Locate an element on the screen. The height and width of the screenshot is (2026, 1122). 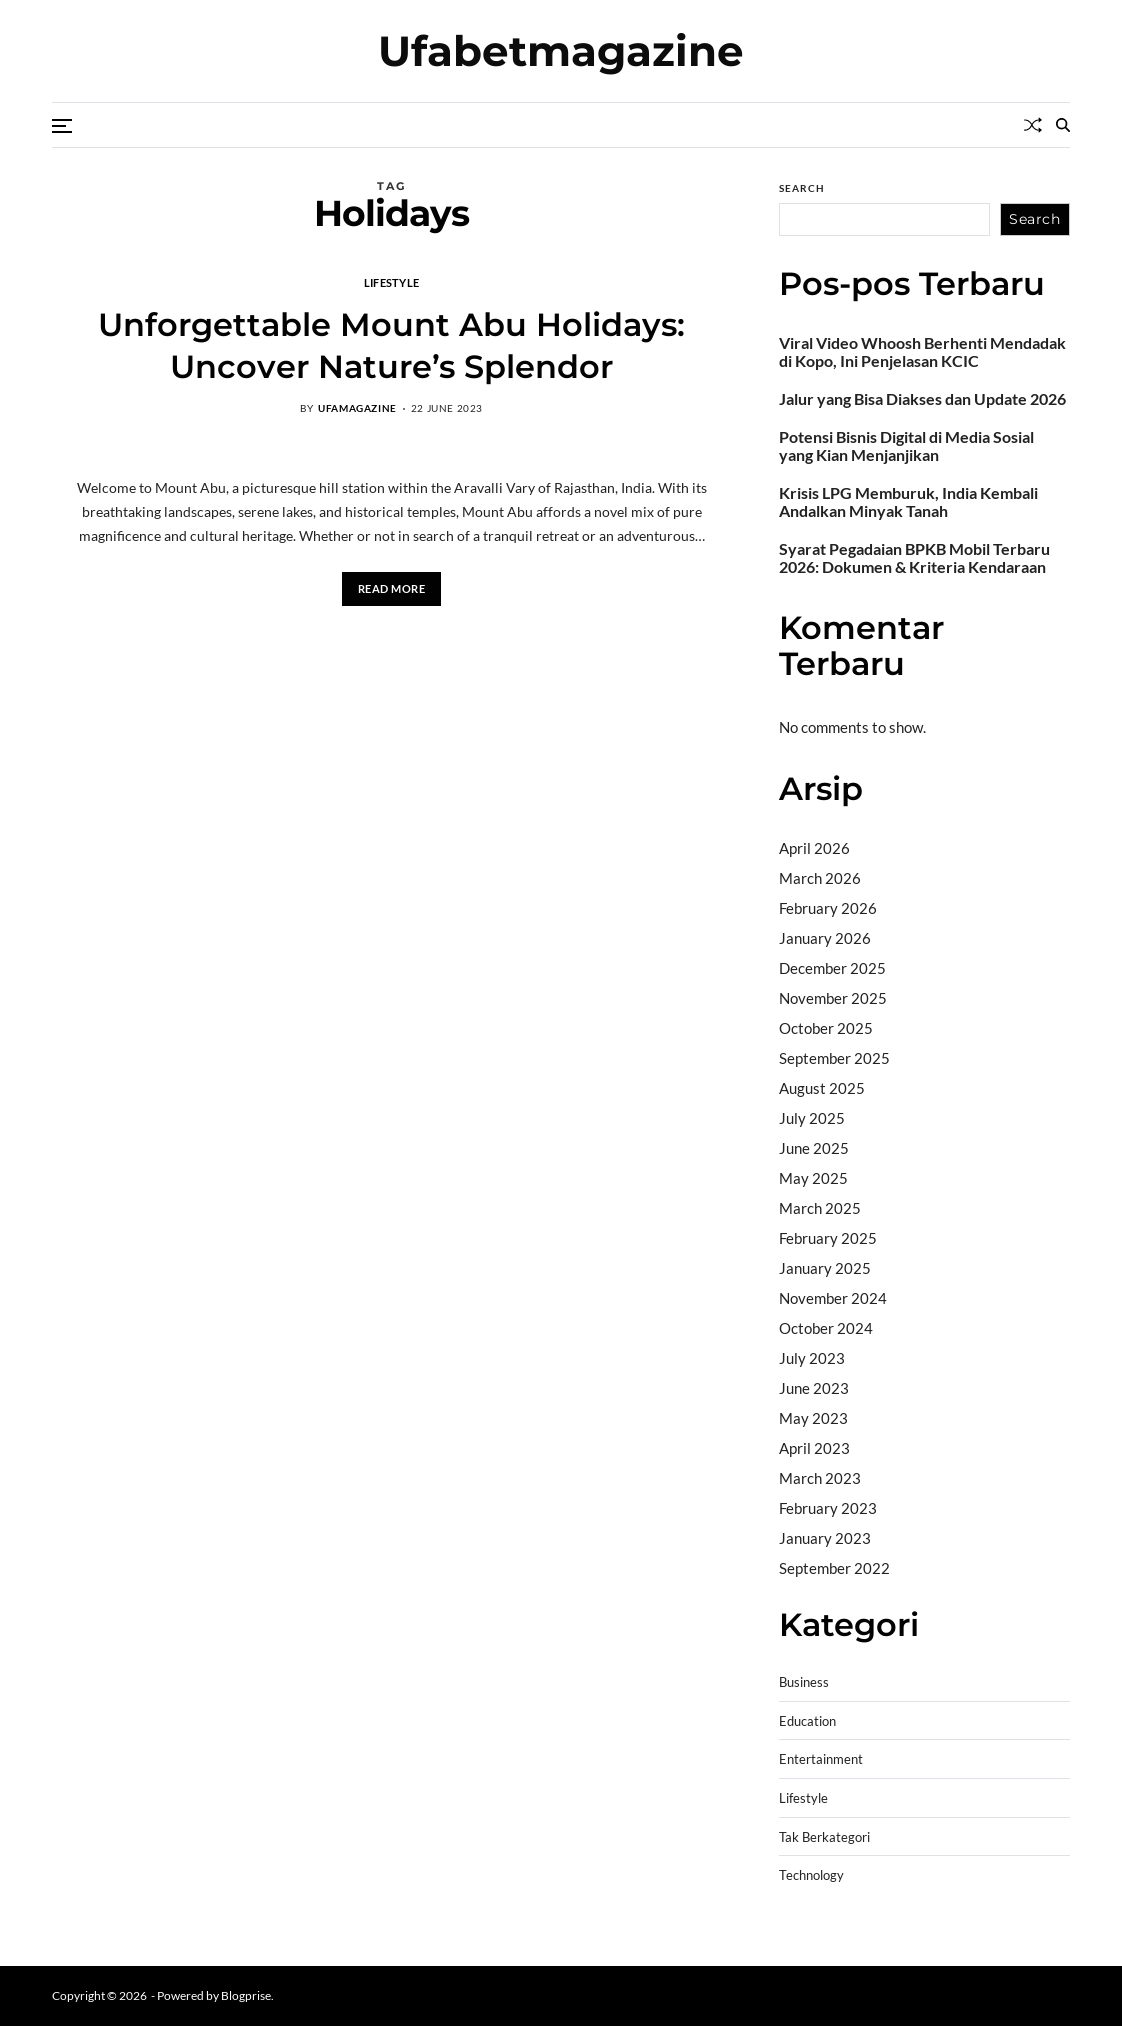
March 2026 is located at coordinates (820, 878).